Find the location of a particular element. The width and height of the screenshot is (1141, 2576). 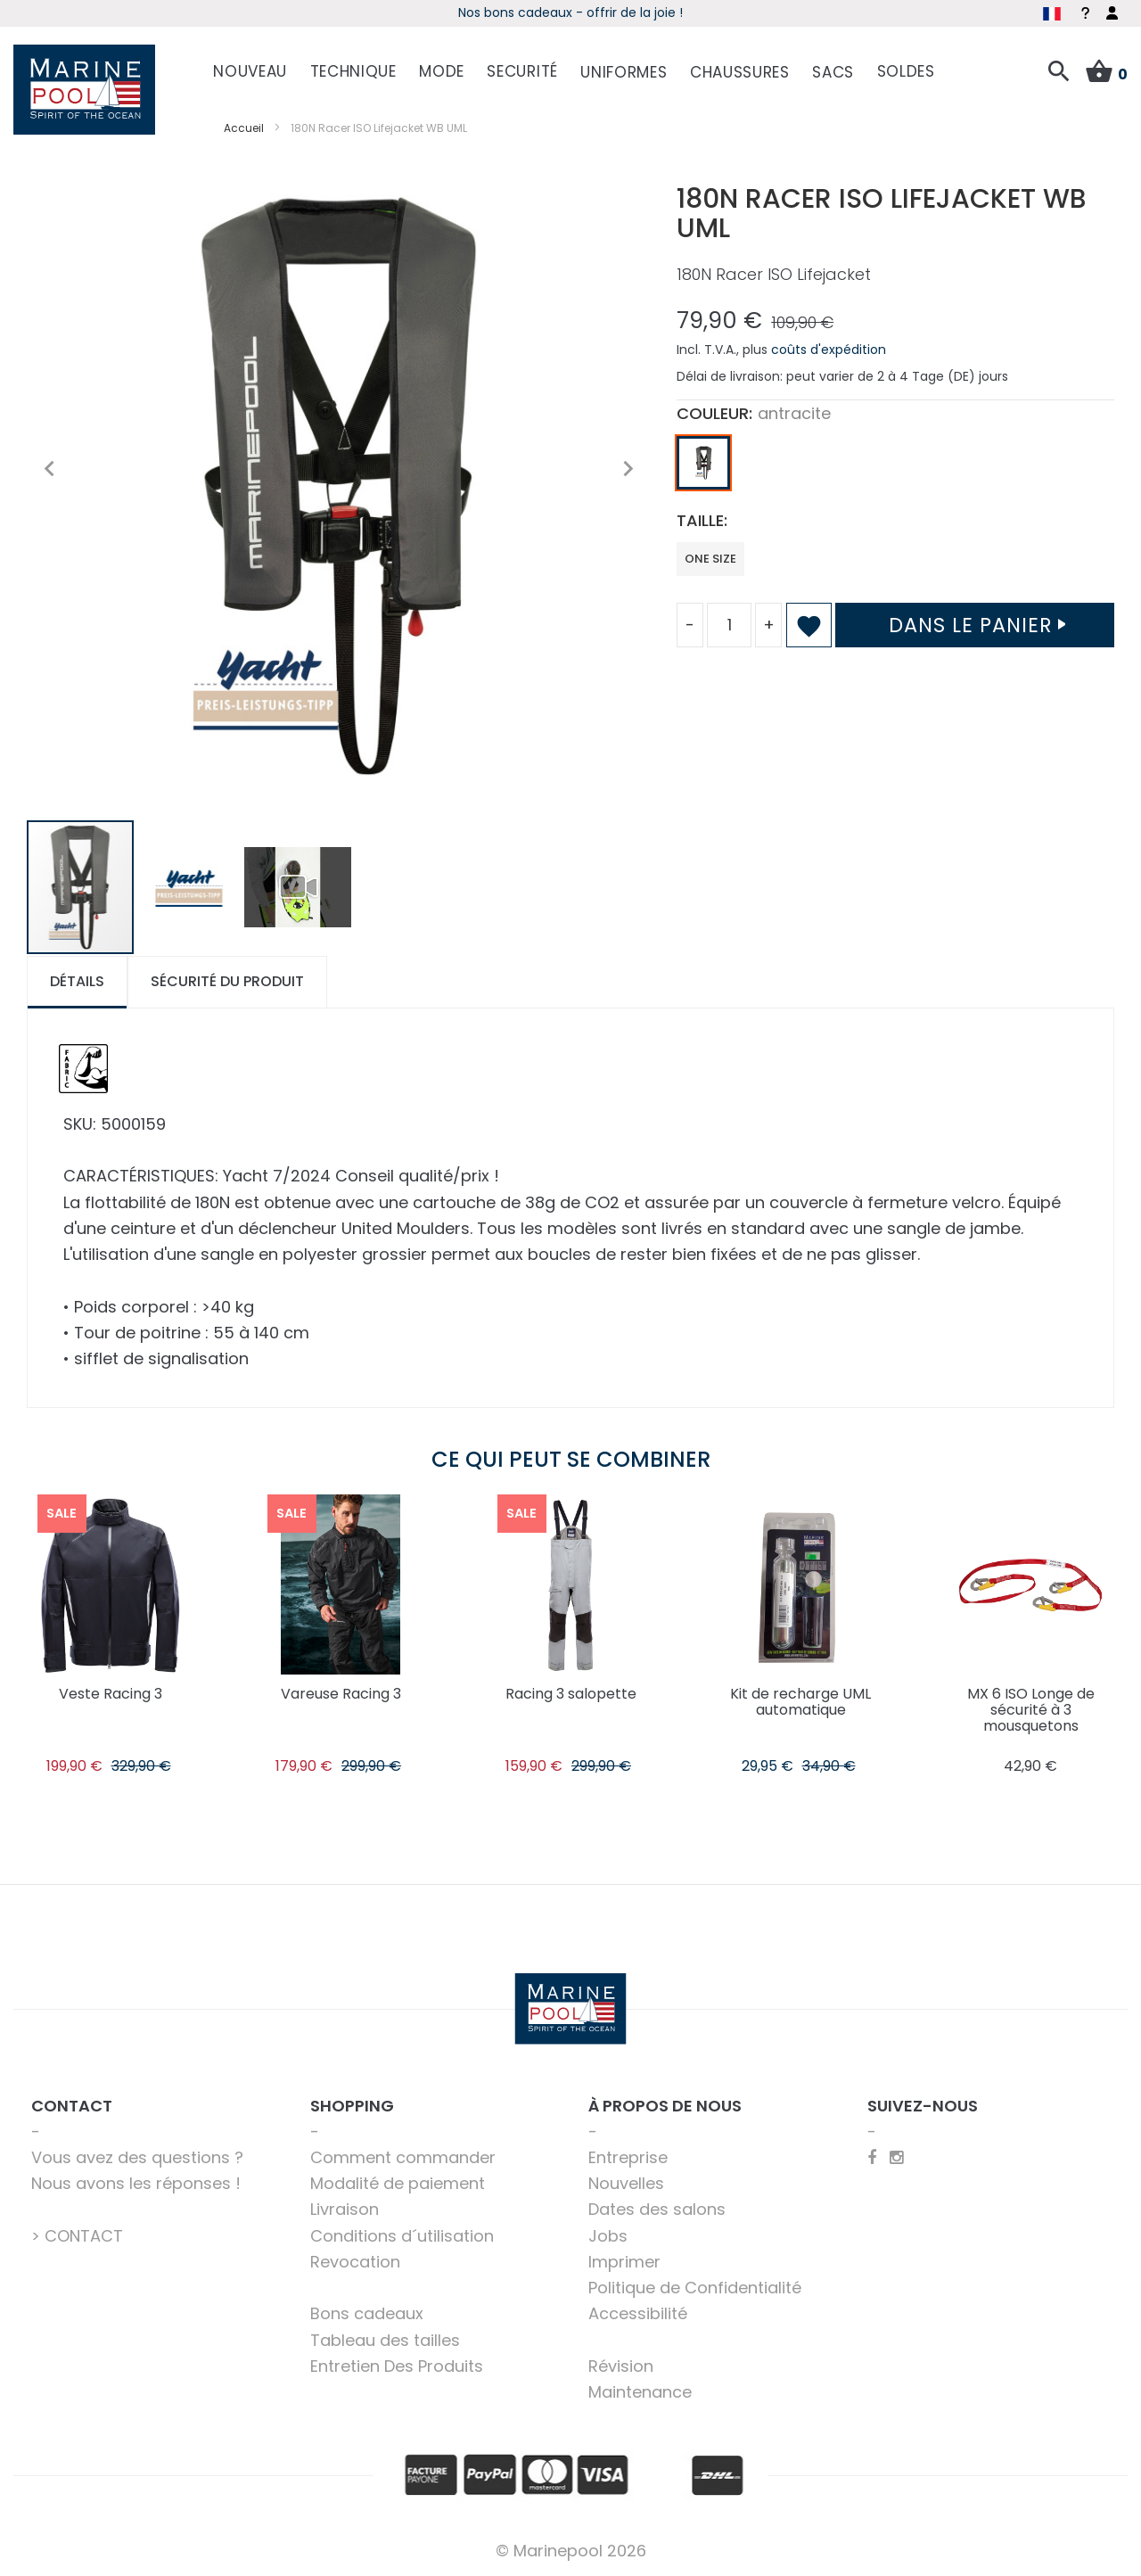

Détails is located at coordinates (77, 981).